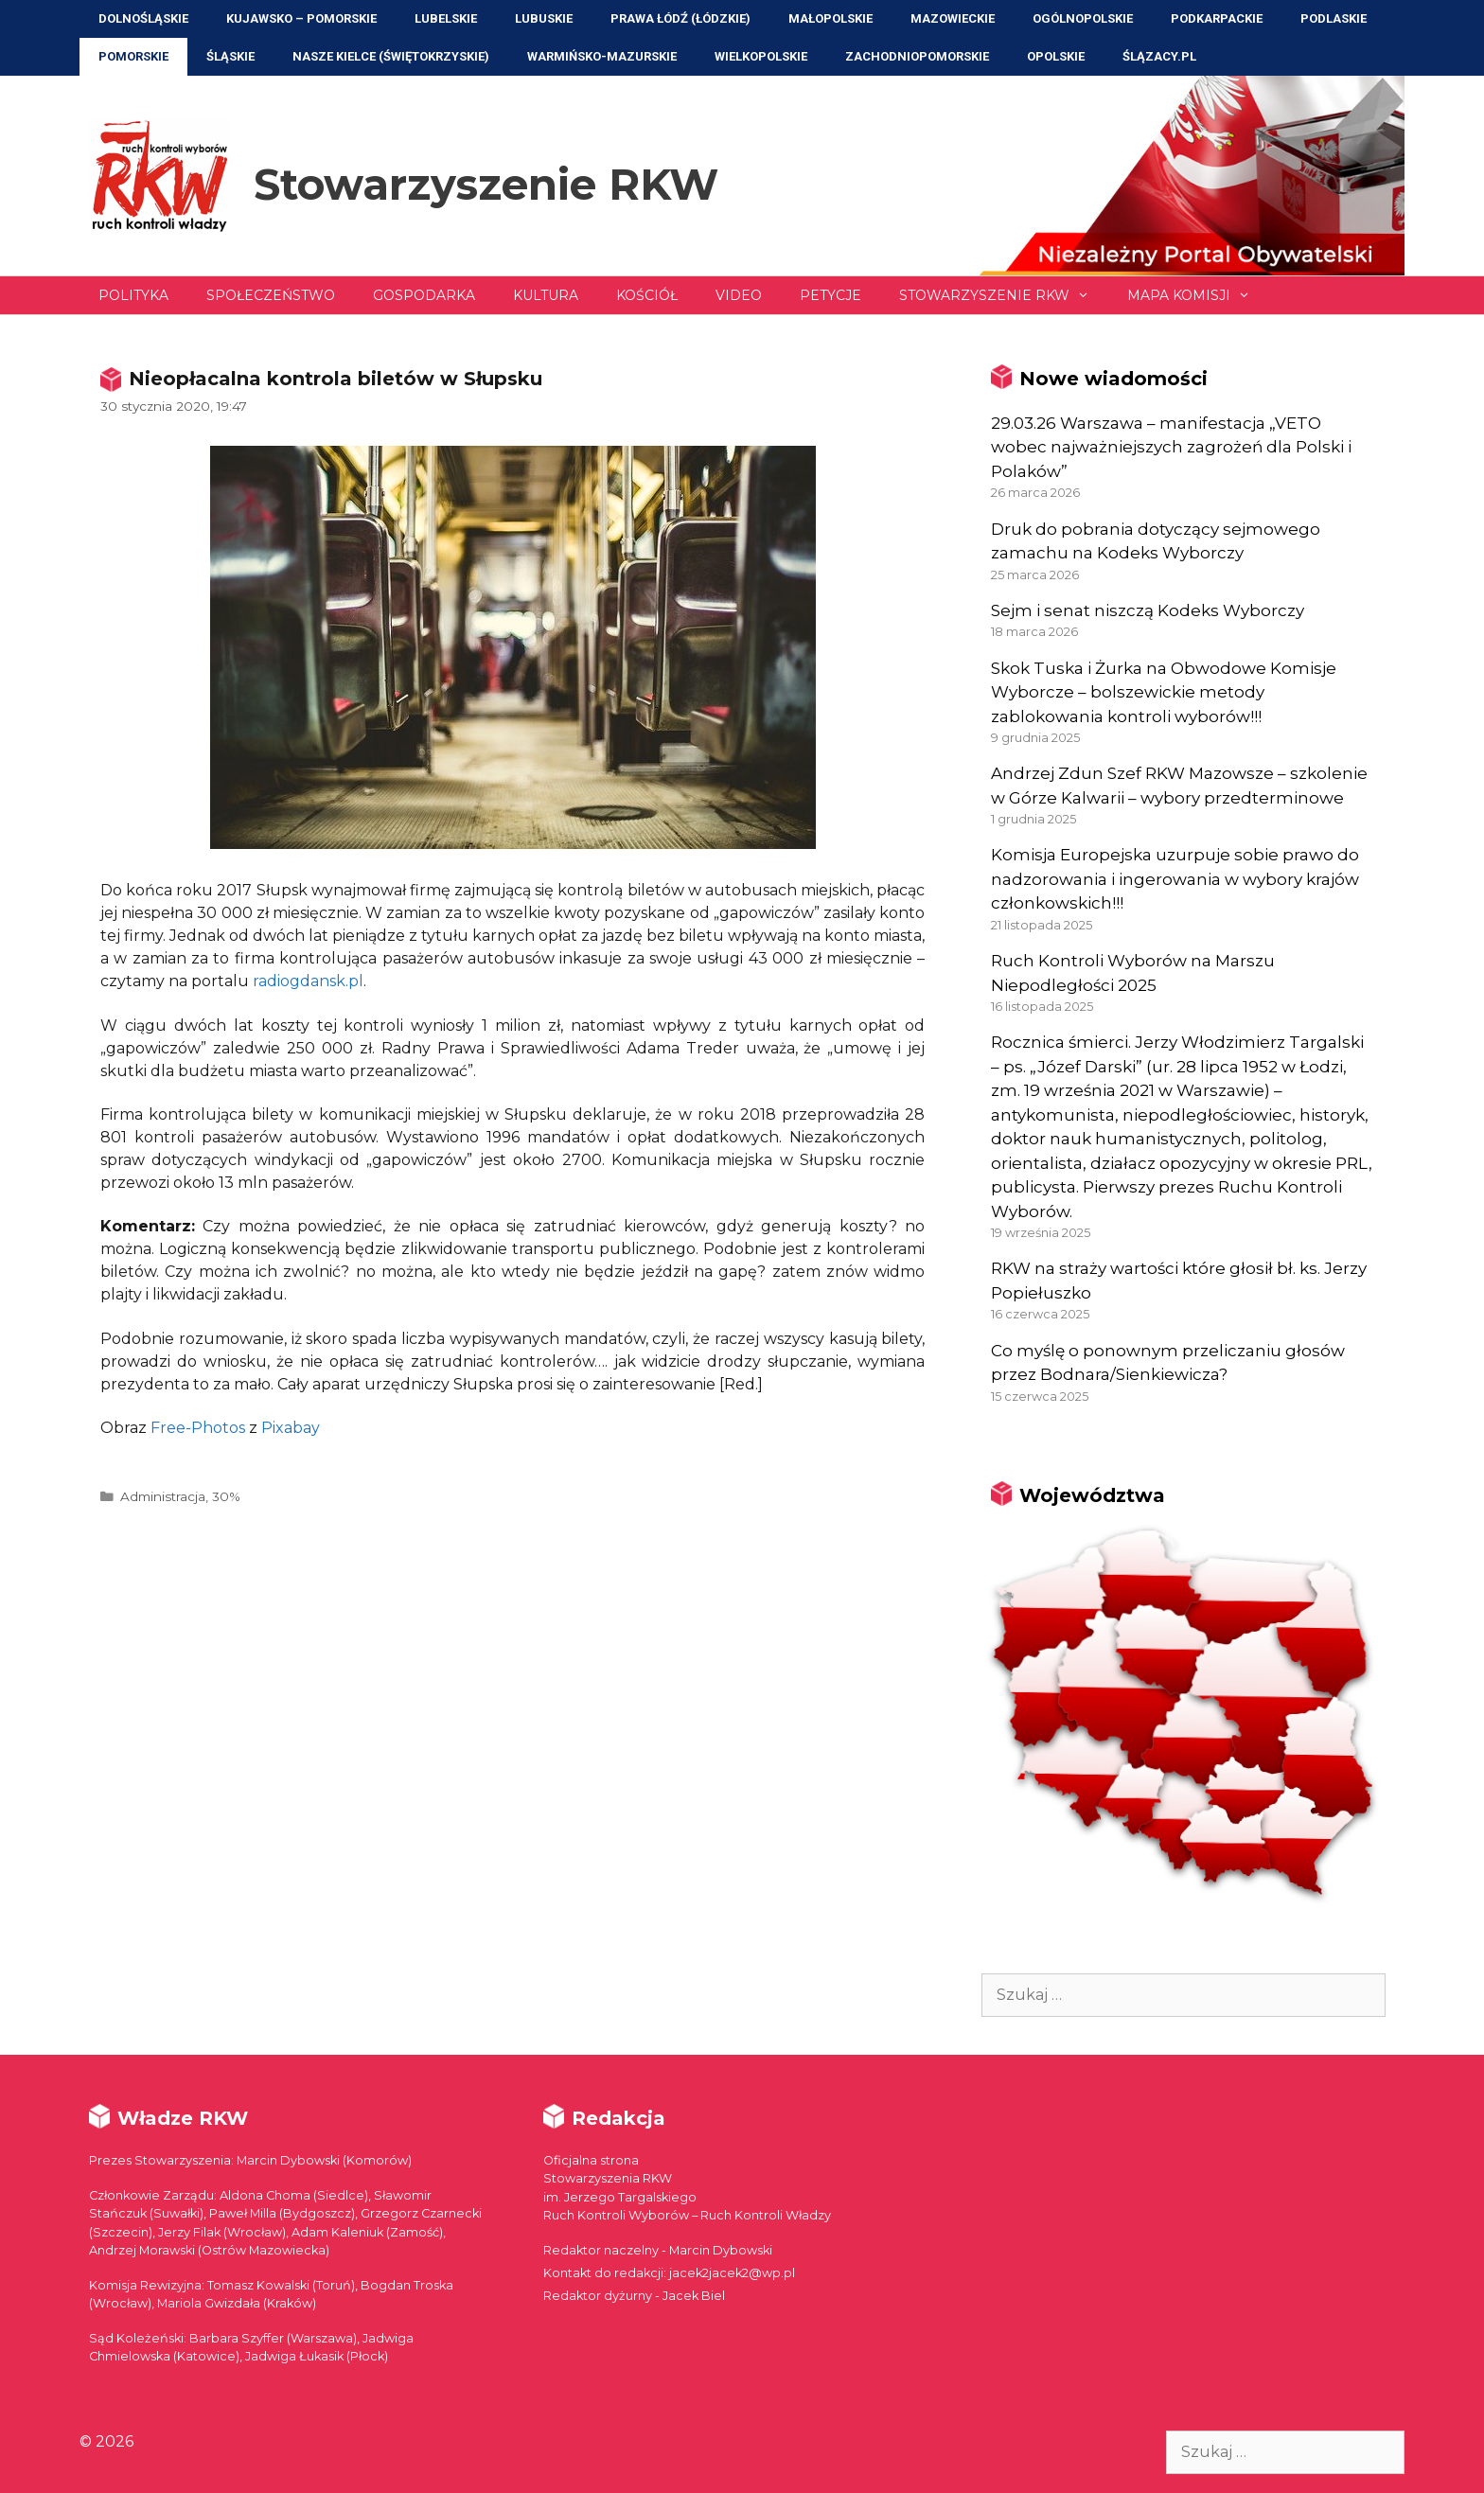 Image resolution: width=1484 pixels, height=2493 pixels. What do you see at coordinates (830, 295) in the screenshot?
I see `Petycje` at bounding box center [830, 295].